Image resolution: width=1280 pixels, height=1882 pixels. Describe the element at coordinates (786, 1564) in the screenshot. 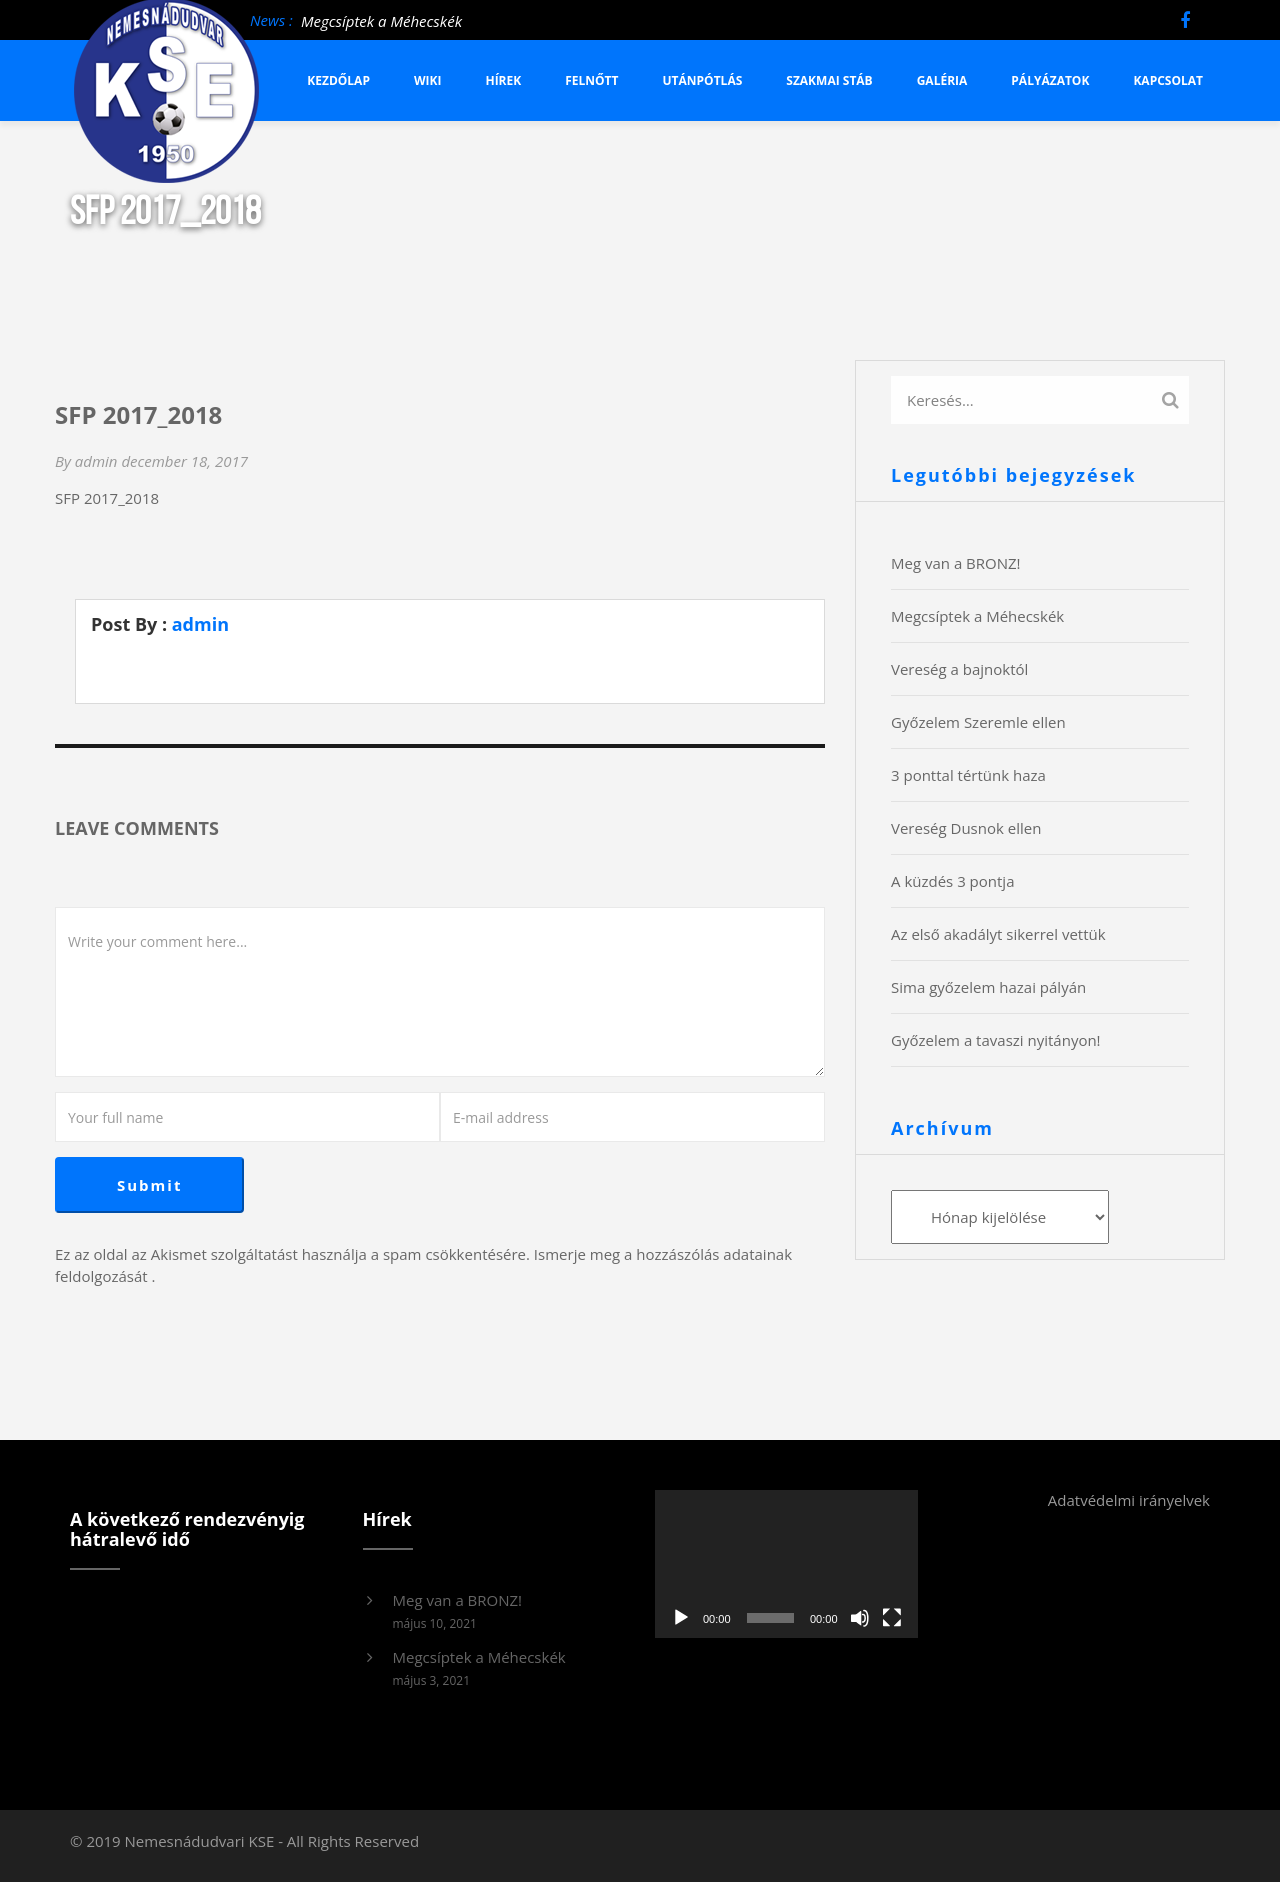

I see `[application]` at that location.